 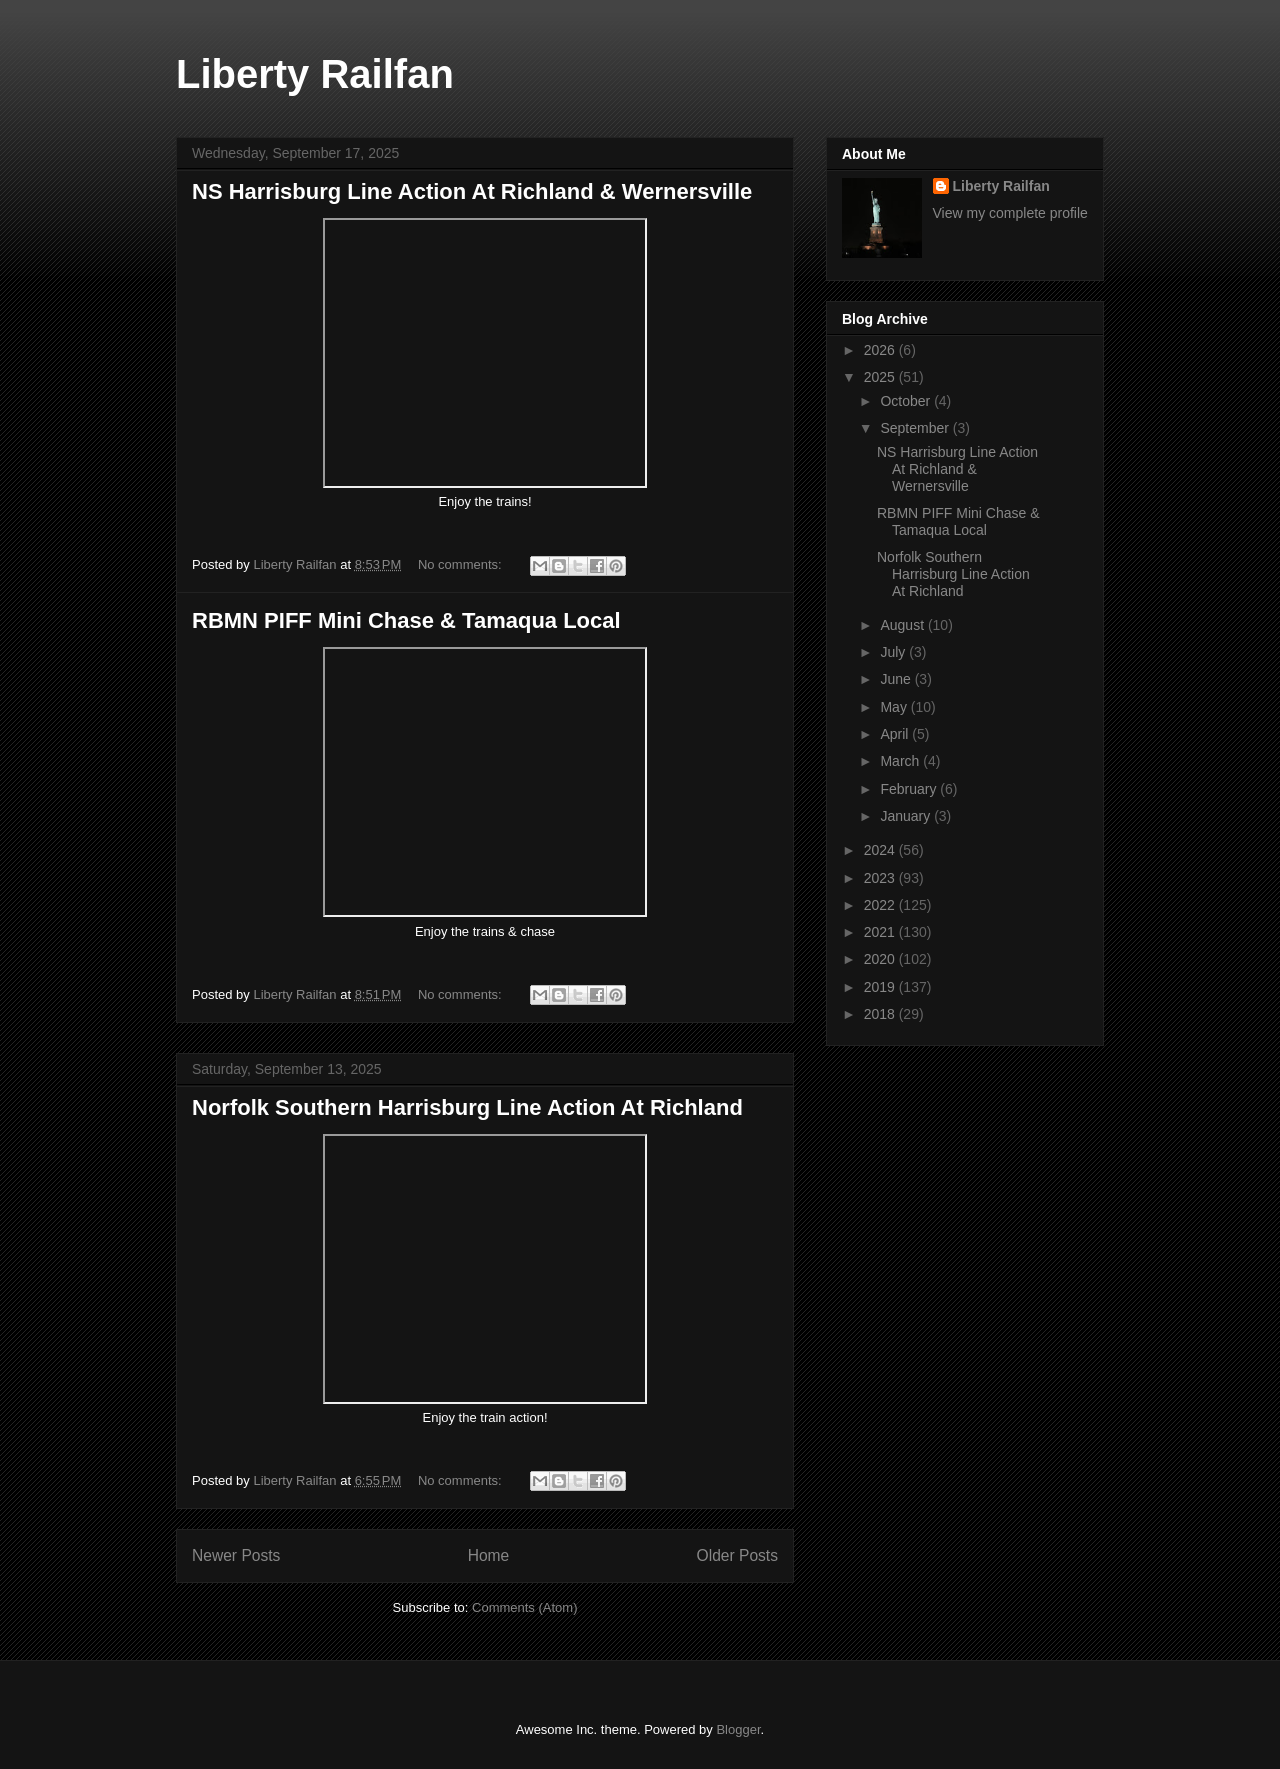 What do you see at coordinates (907, 816) in the screenshot?
I see `January` at bounding box center [907, 816].